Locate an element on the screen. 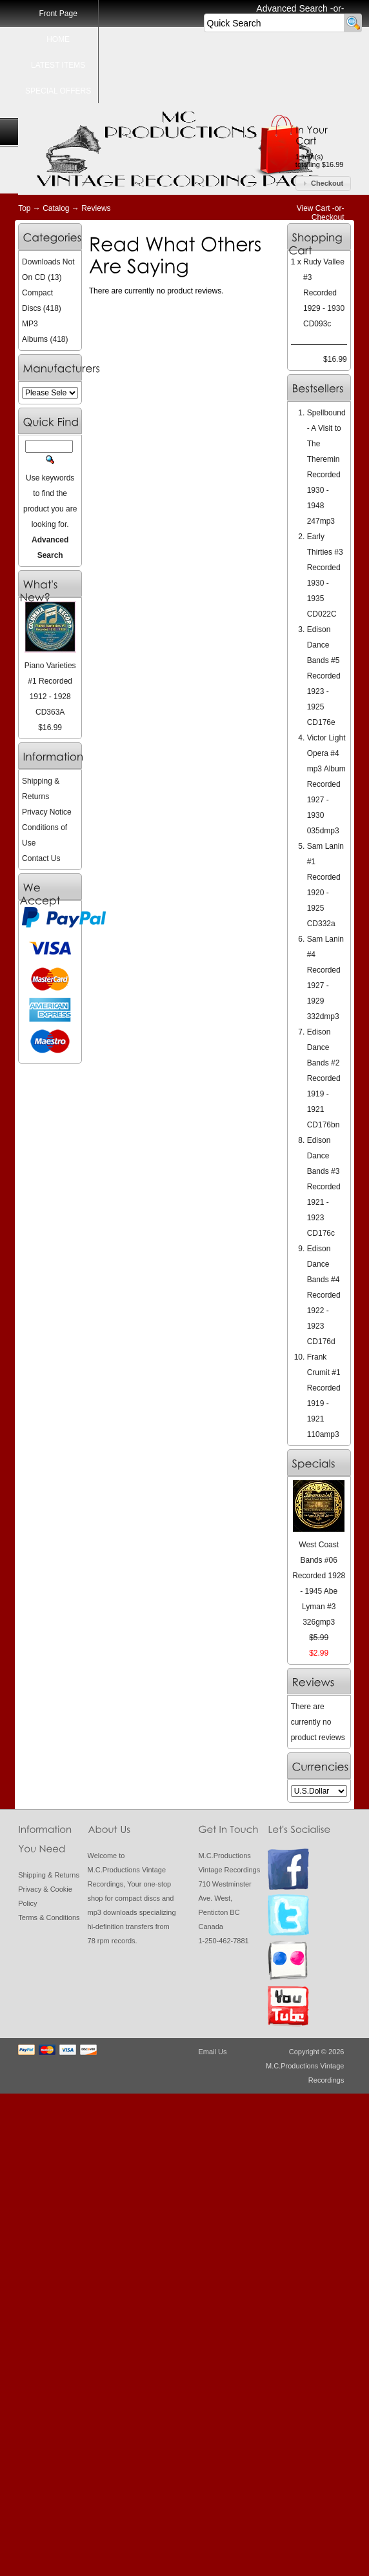 This screenshot has width=369, height=2576. [button] is located at coordinates (323, 183).